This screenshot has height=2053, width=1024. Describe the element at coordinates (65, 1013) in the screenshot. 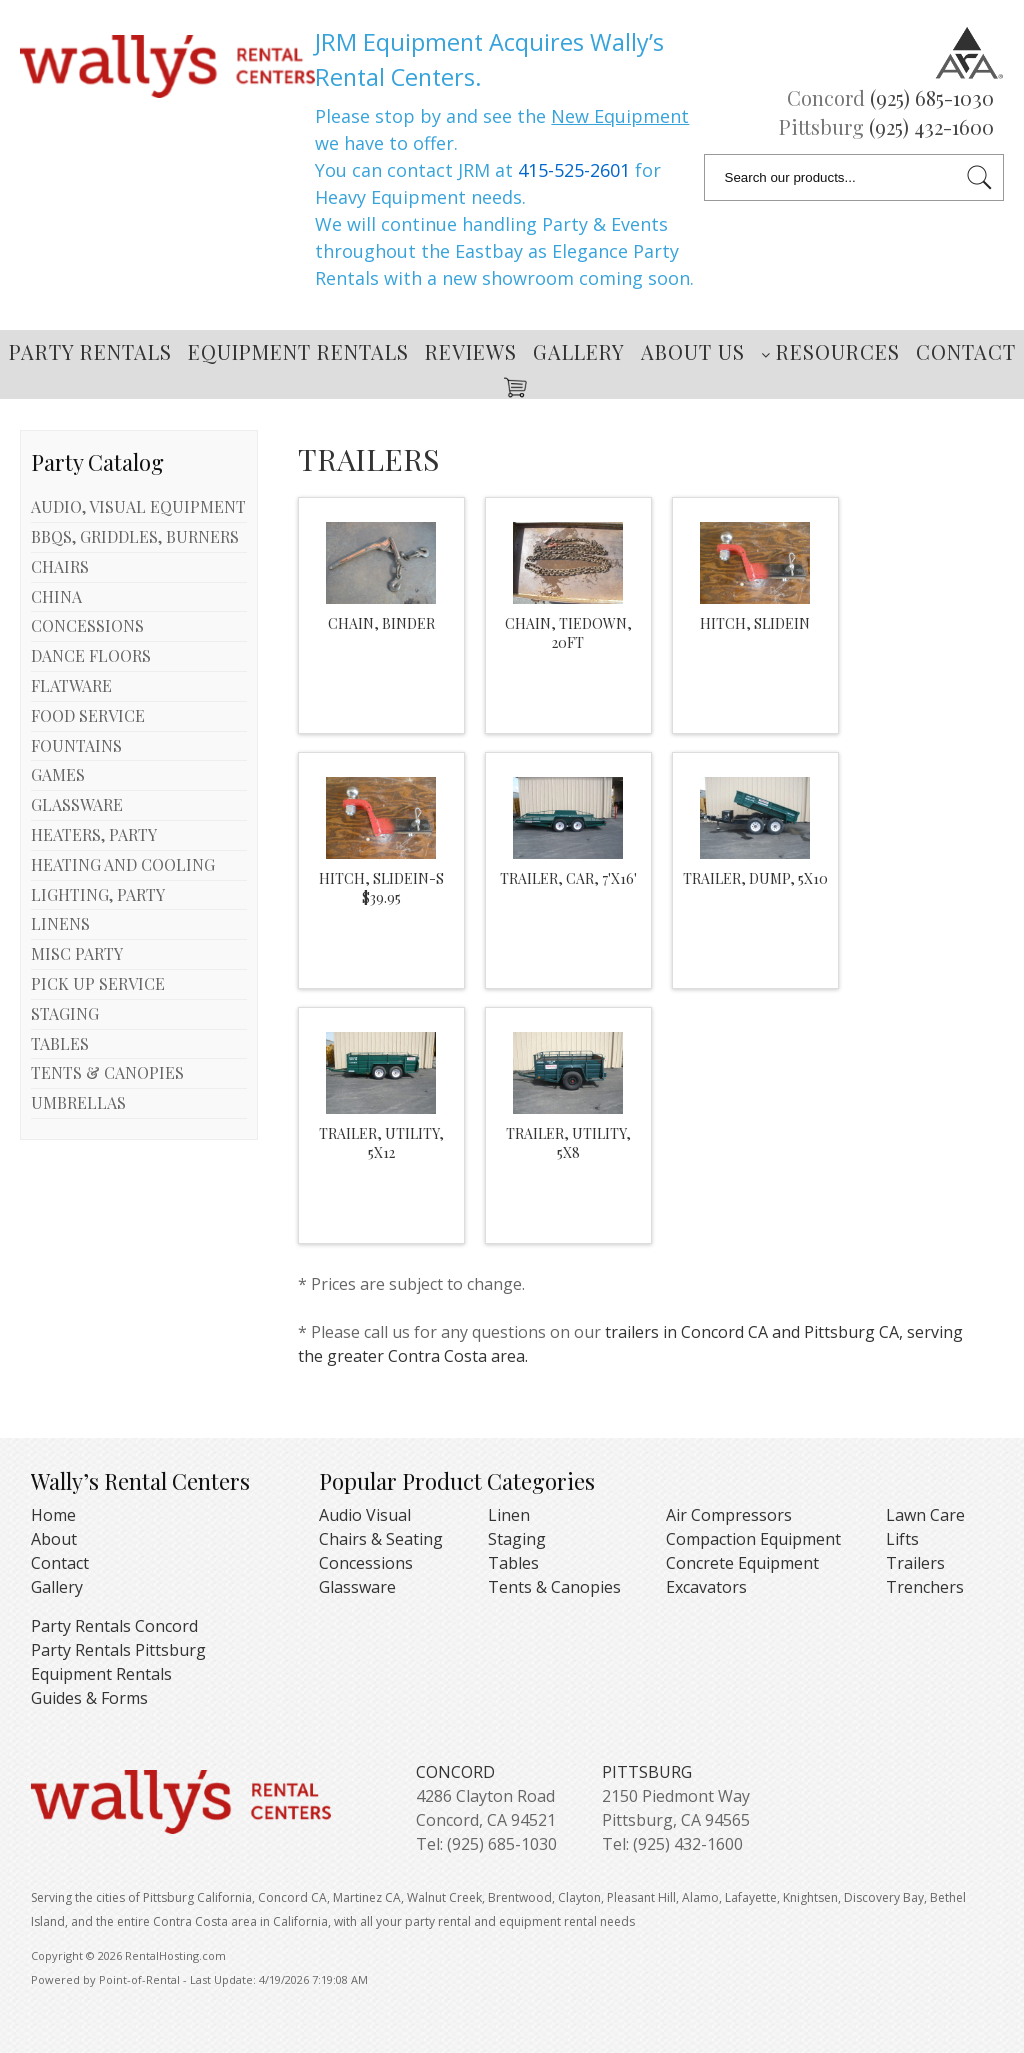

I see `STAGING` at that location.